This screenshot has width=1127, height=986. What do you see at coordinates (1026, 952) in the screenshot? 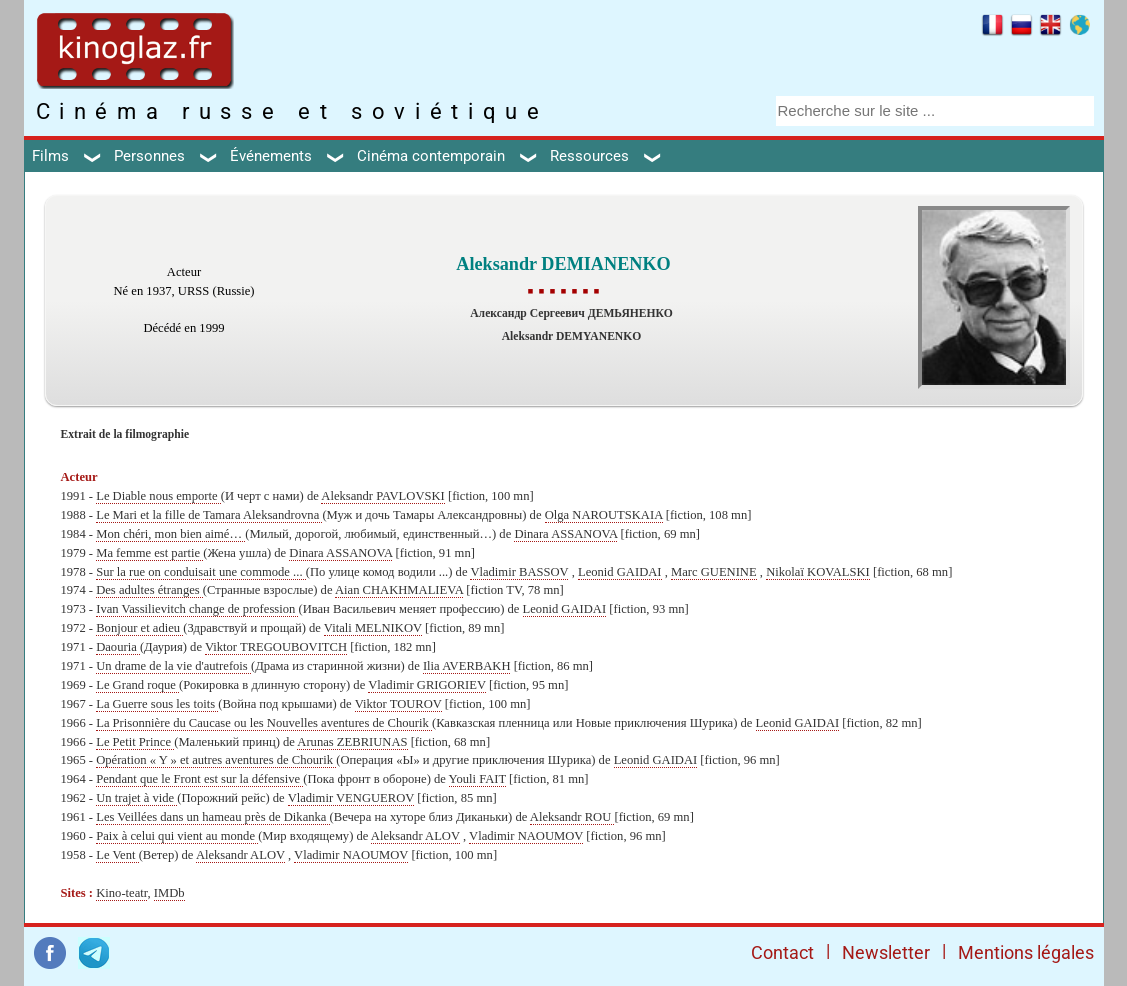
I see `Mentions légales` at bounding box center [1026, 952].